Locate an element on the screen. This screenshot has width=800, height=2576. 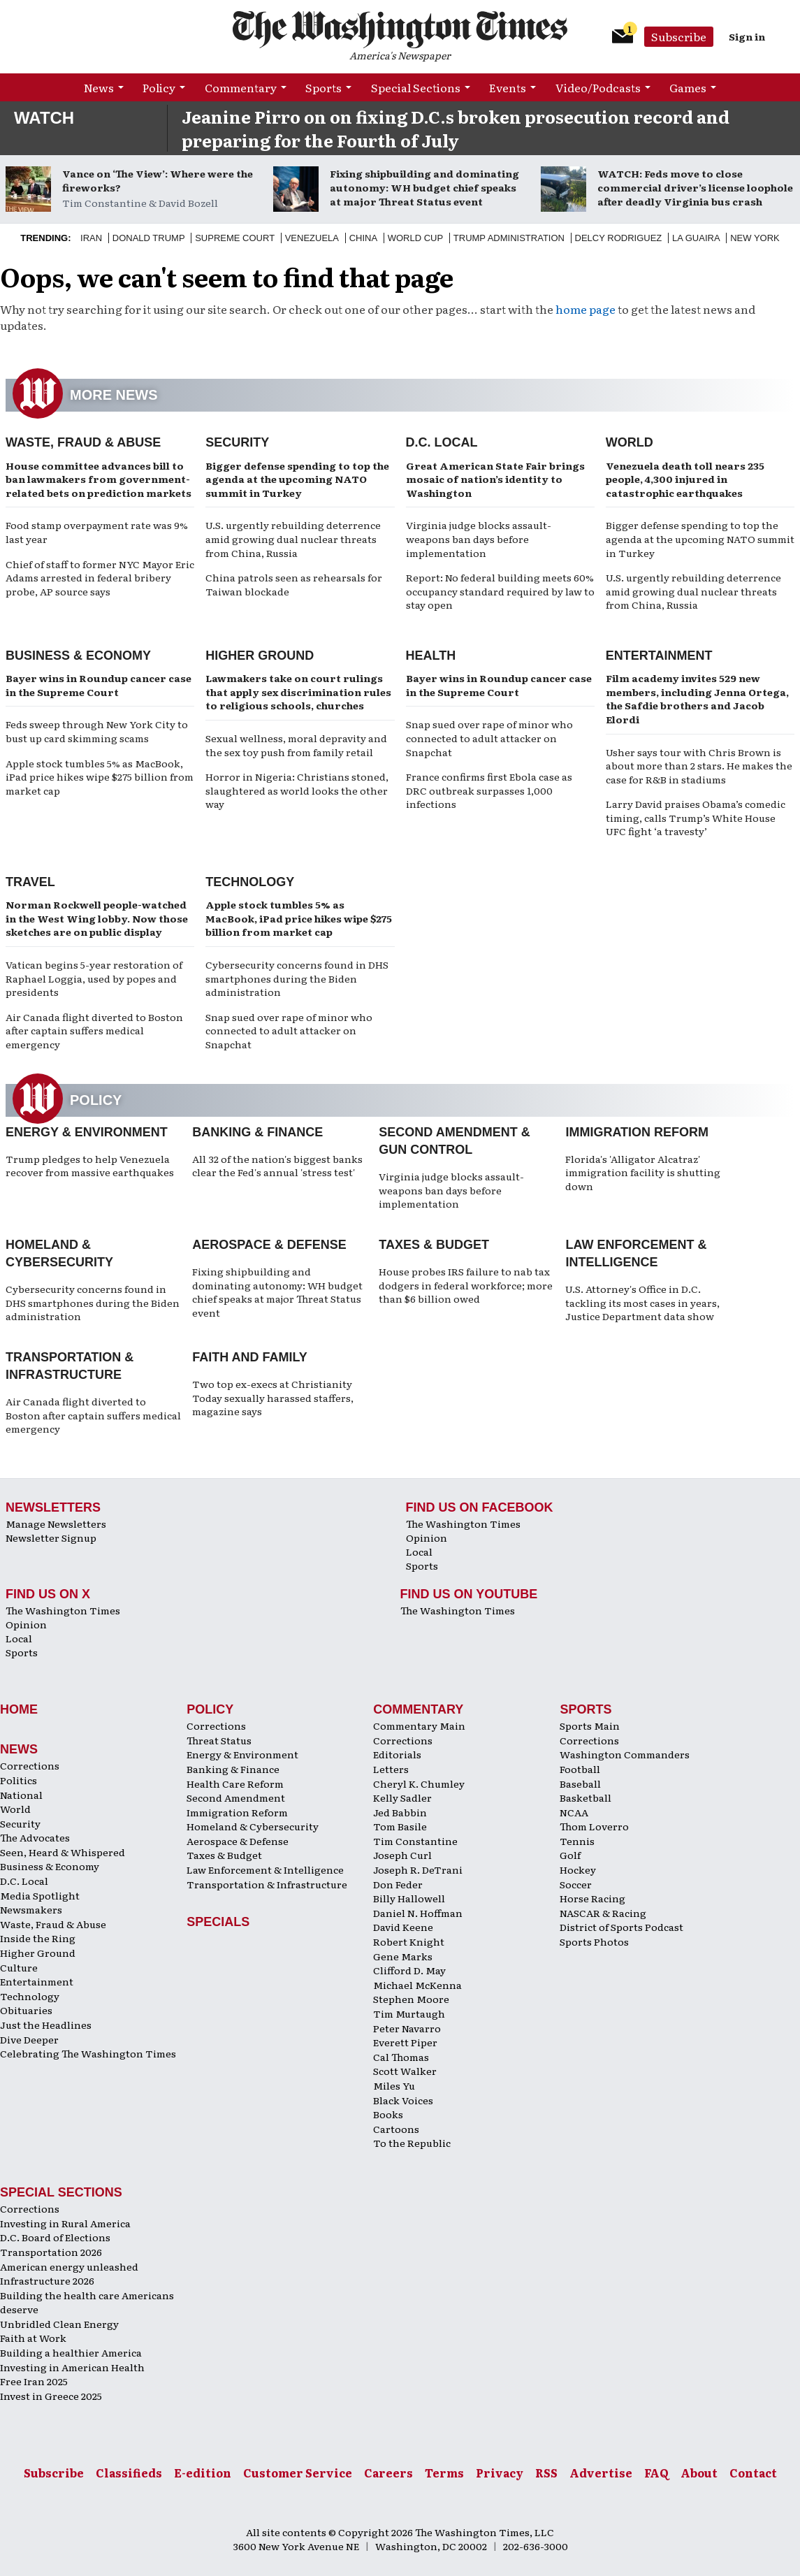
Second Amendment is located at coordinates (236, 1797).